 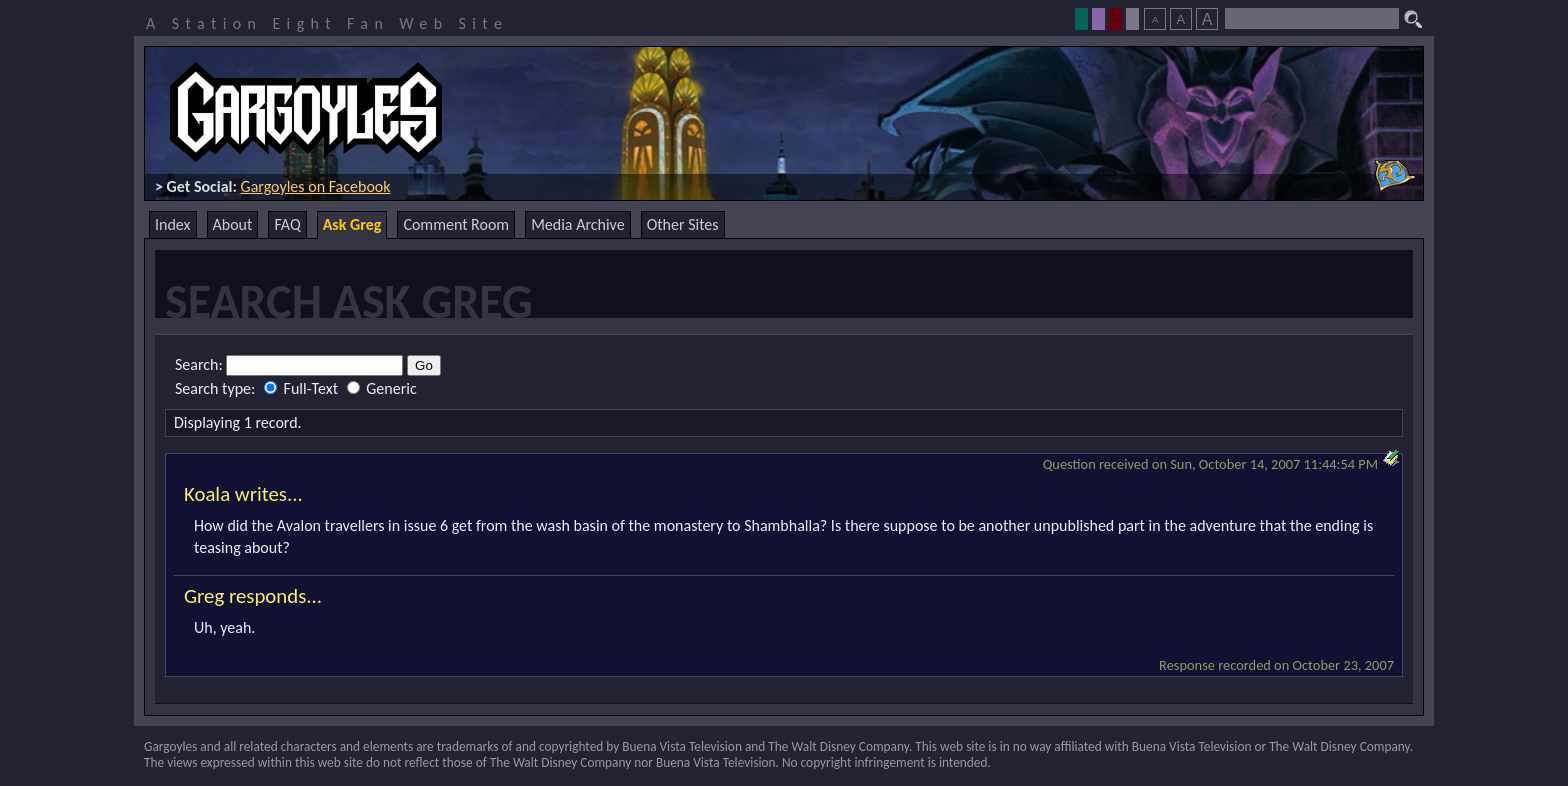 I want to click on Generic, so click(x=382, y=388).